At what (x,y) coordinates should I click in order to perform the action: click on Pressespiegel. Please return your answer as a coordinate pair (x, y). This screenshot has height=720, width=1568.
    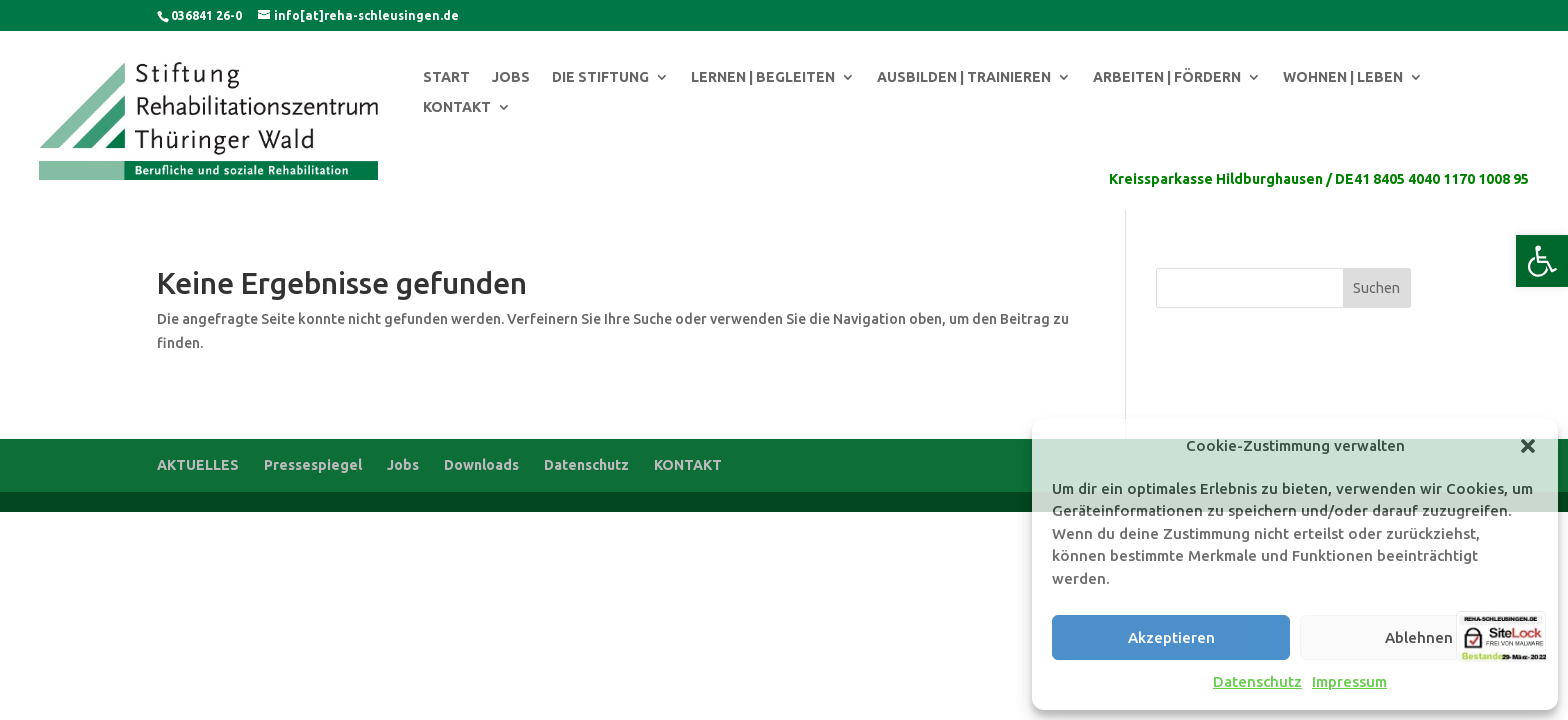
    Looking at the image, I should click on (313, 465).